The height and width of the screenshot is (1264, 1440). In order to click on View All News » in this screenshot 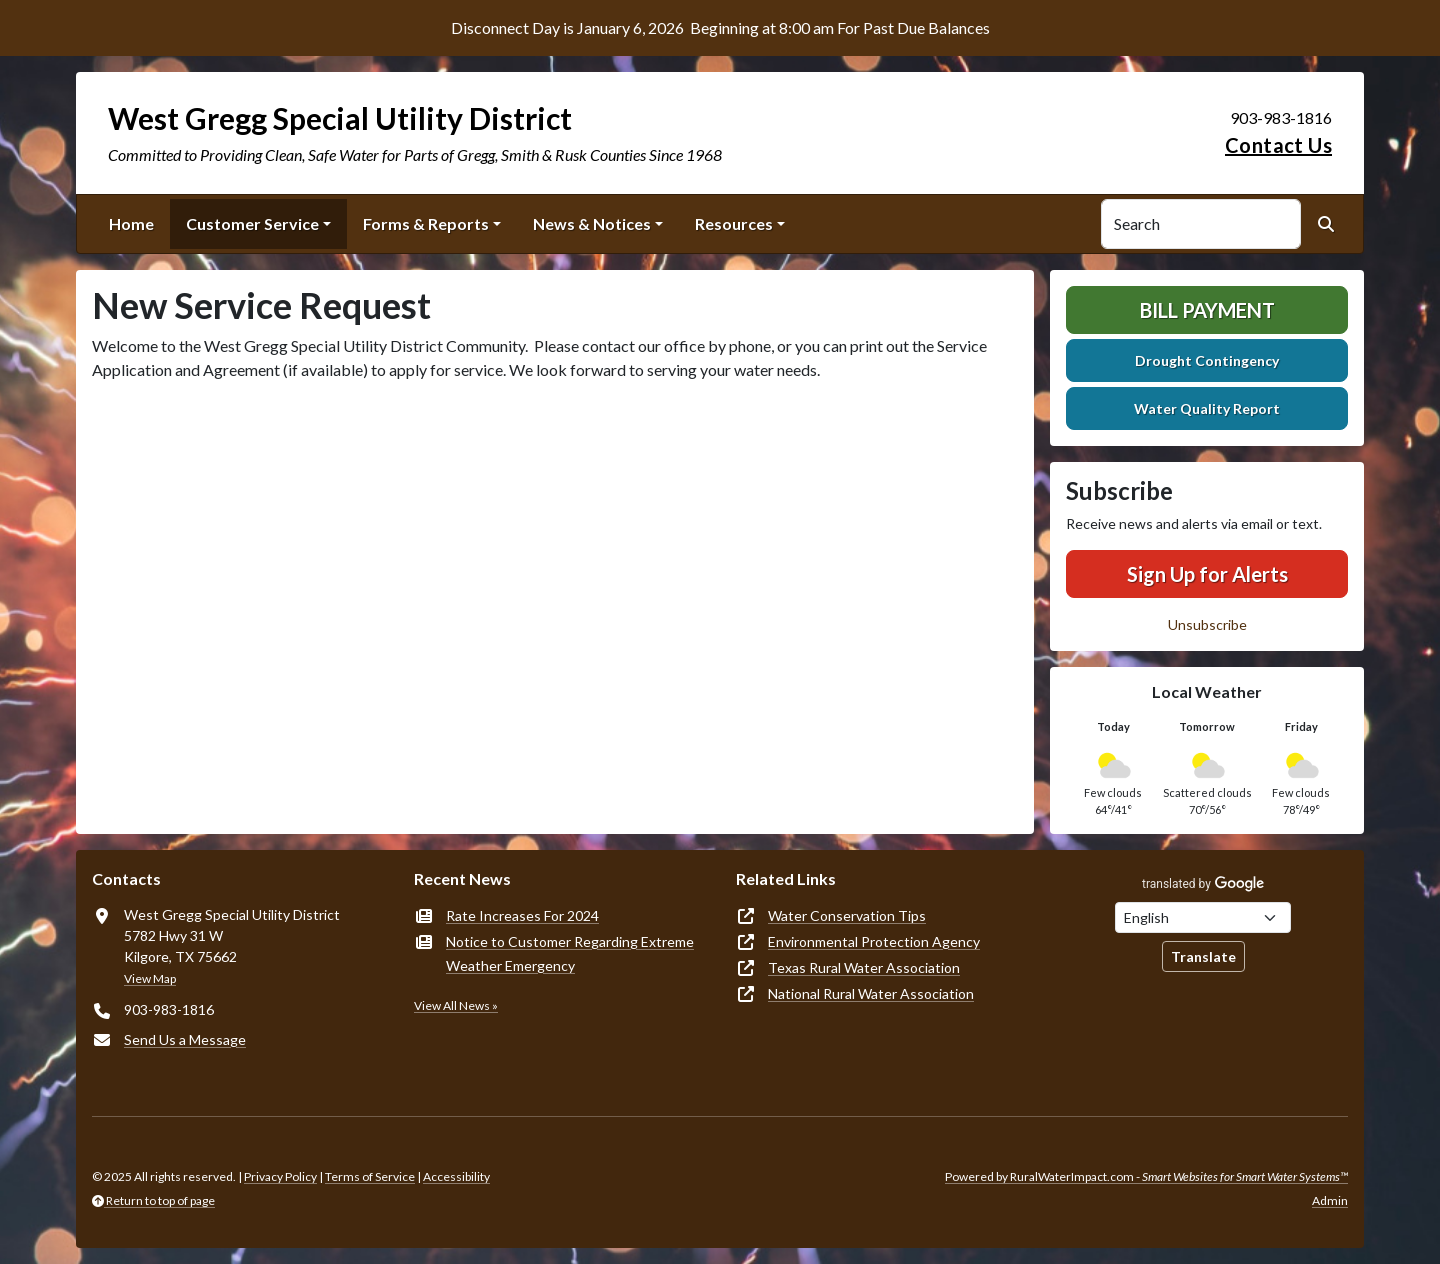, I will do `click(456, 1005)`.